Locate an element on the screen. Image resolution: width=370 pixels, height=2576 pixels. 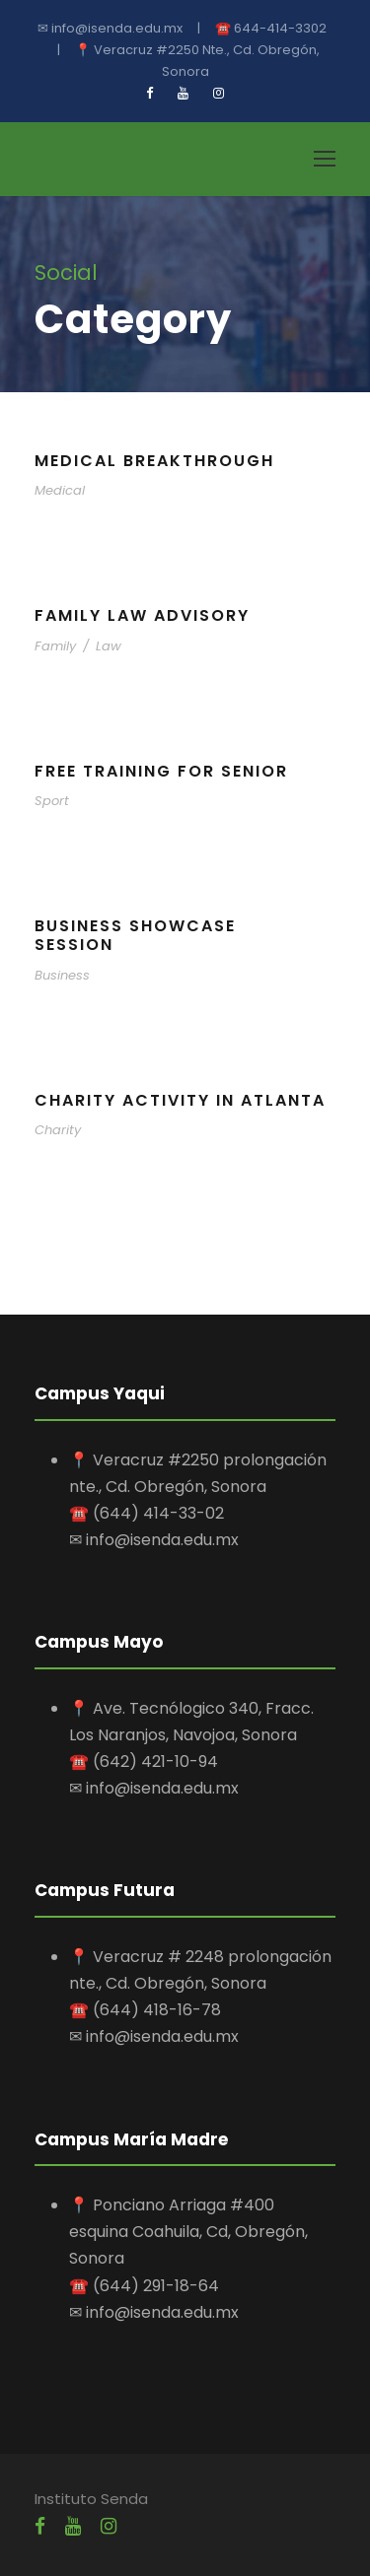
Business Showcase Session is located at coordinates (135, 935).